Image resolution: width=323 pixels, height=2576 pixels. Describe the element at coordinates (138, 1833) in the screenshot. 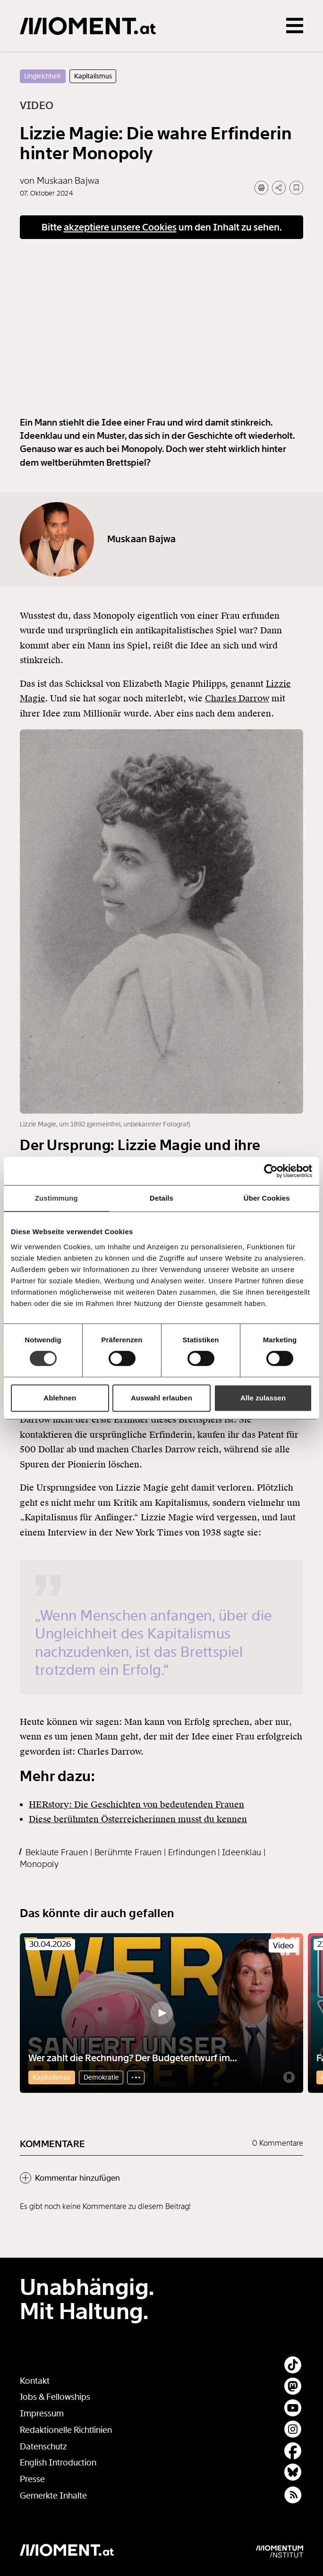

I see `Diese berühmten Österreicherinnen musst du kennen` at that location.